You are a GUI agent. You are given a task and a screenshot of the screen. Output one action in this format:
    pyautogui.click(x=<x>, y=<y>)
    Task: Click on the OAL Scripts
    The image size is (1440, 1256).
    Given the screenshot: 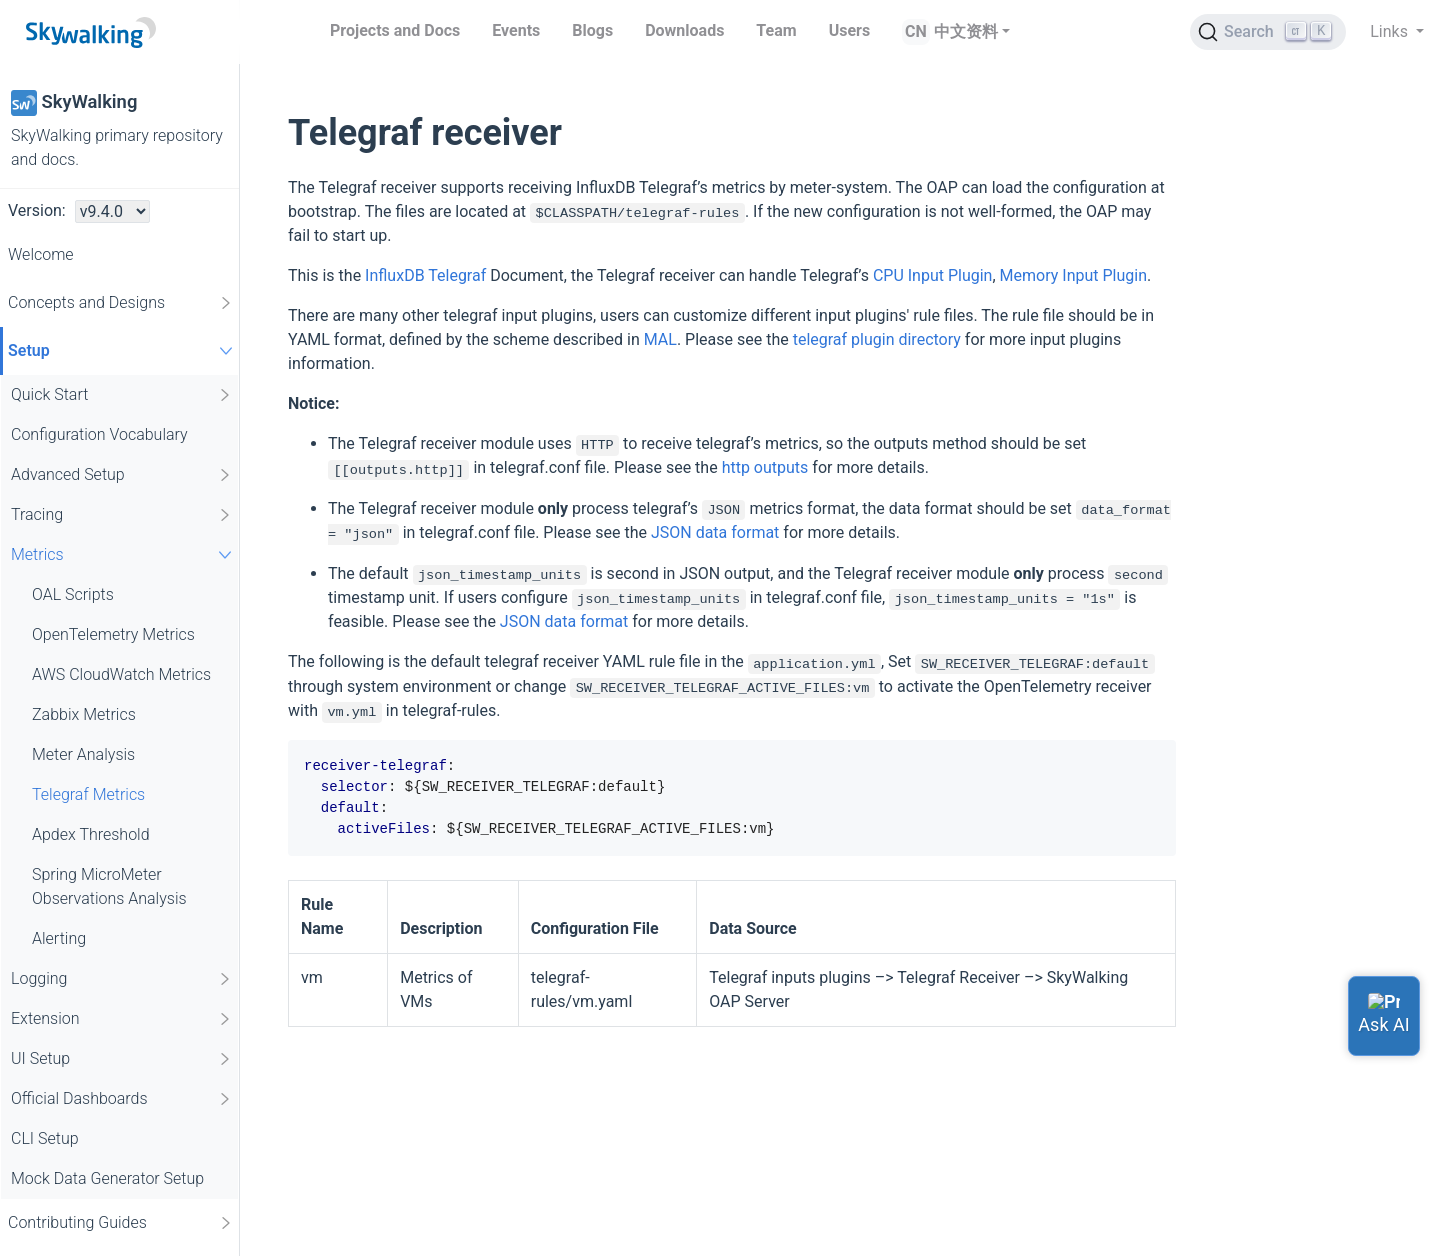 What is the action you would take?
    pyautogui.click(x=73, y=594)
    